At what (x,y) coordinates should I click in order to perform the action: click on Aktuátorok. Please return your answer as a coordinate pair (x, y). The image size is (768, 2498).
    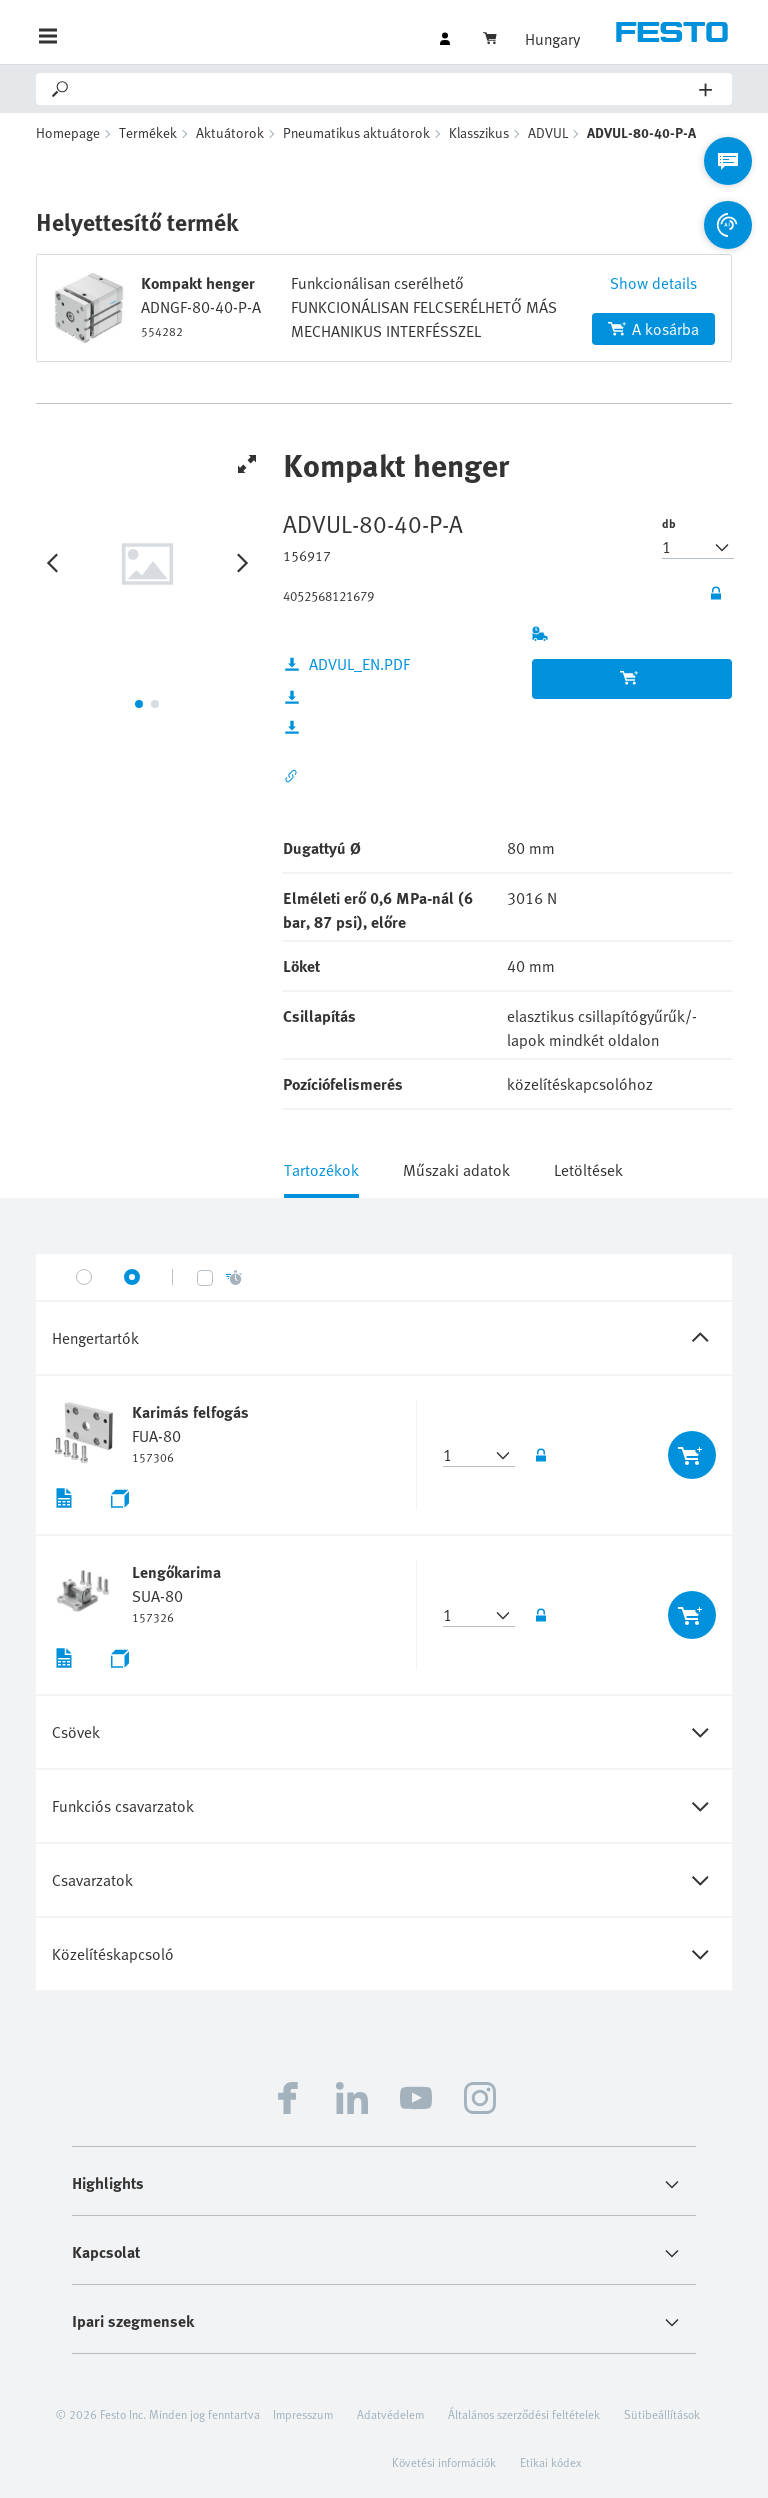
    Looking at the image, I should click on (230, 132).